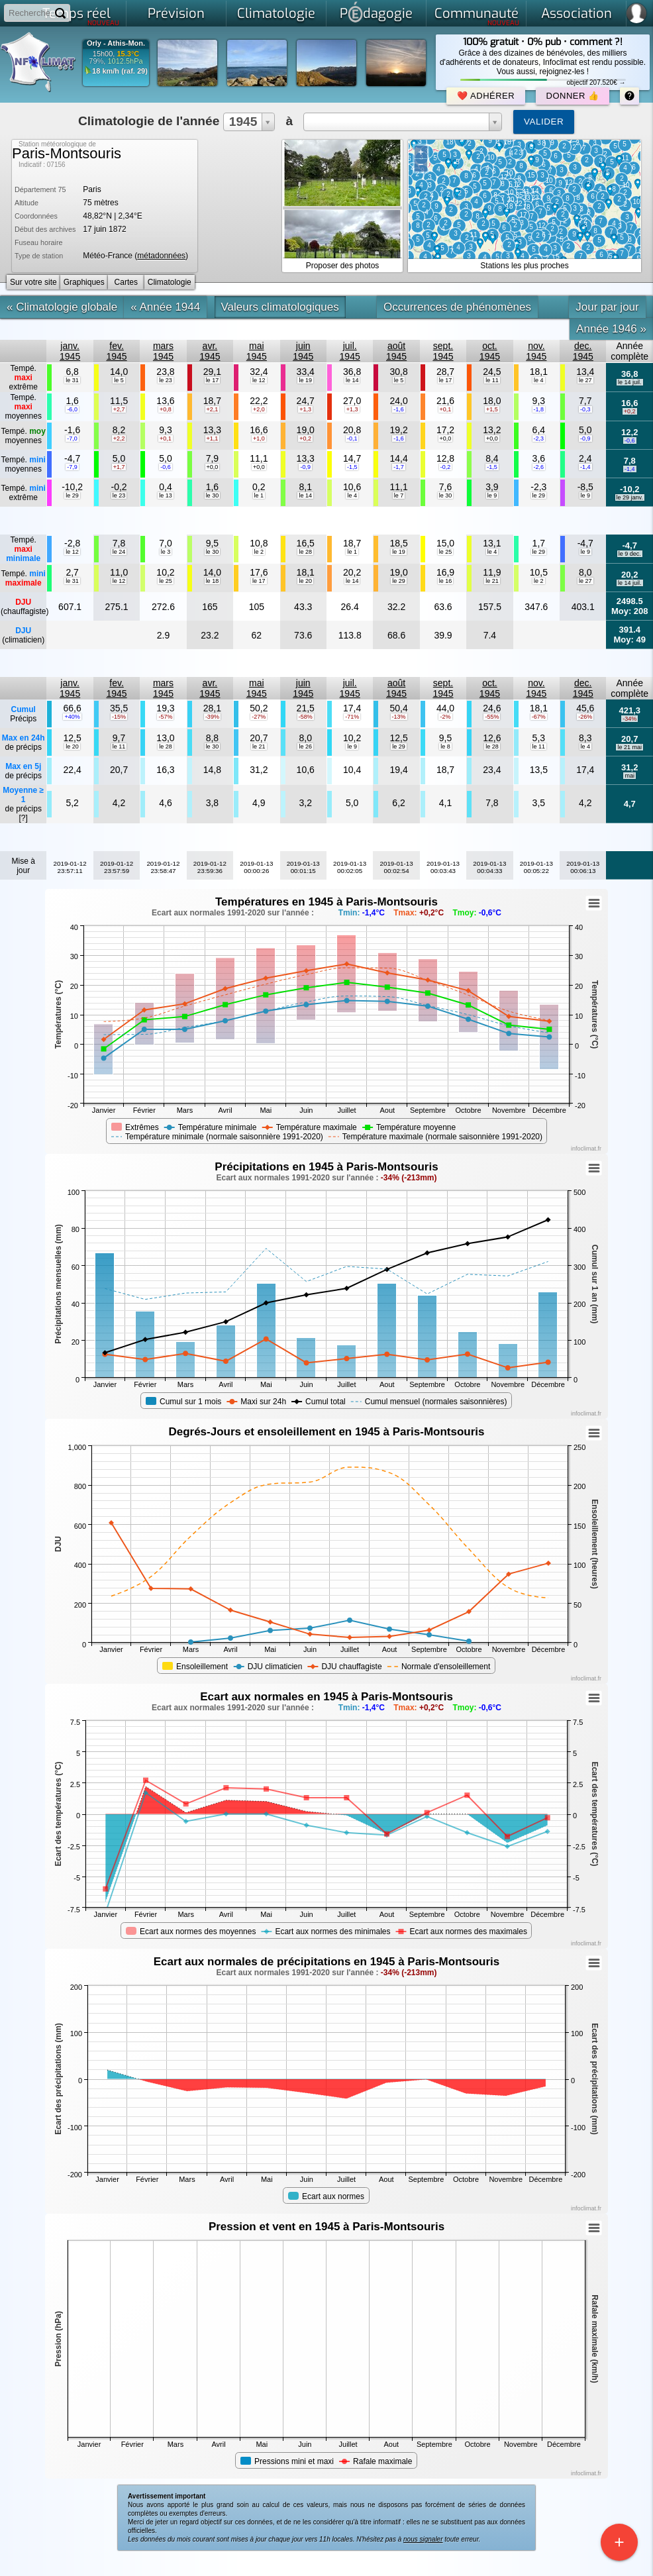 This screenshot has width=653, height=2576. Describe the element at coordinates (629, 718) in the screenshot. I see `-34%` at that location.